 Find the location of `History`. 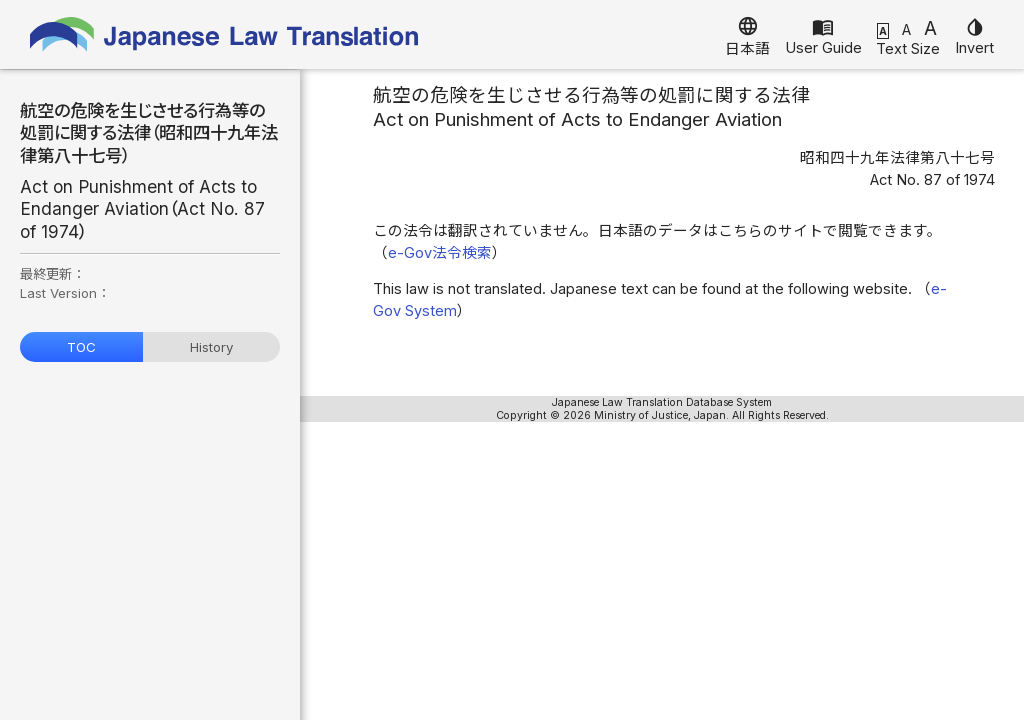

History is located at coordinates (211, 347).